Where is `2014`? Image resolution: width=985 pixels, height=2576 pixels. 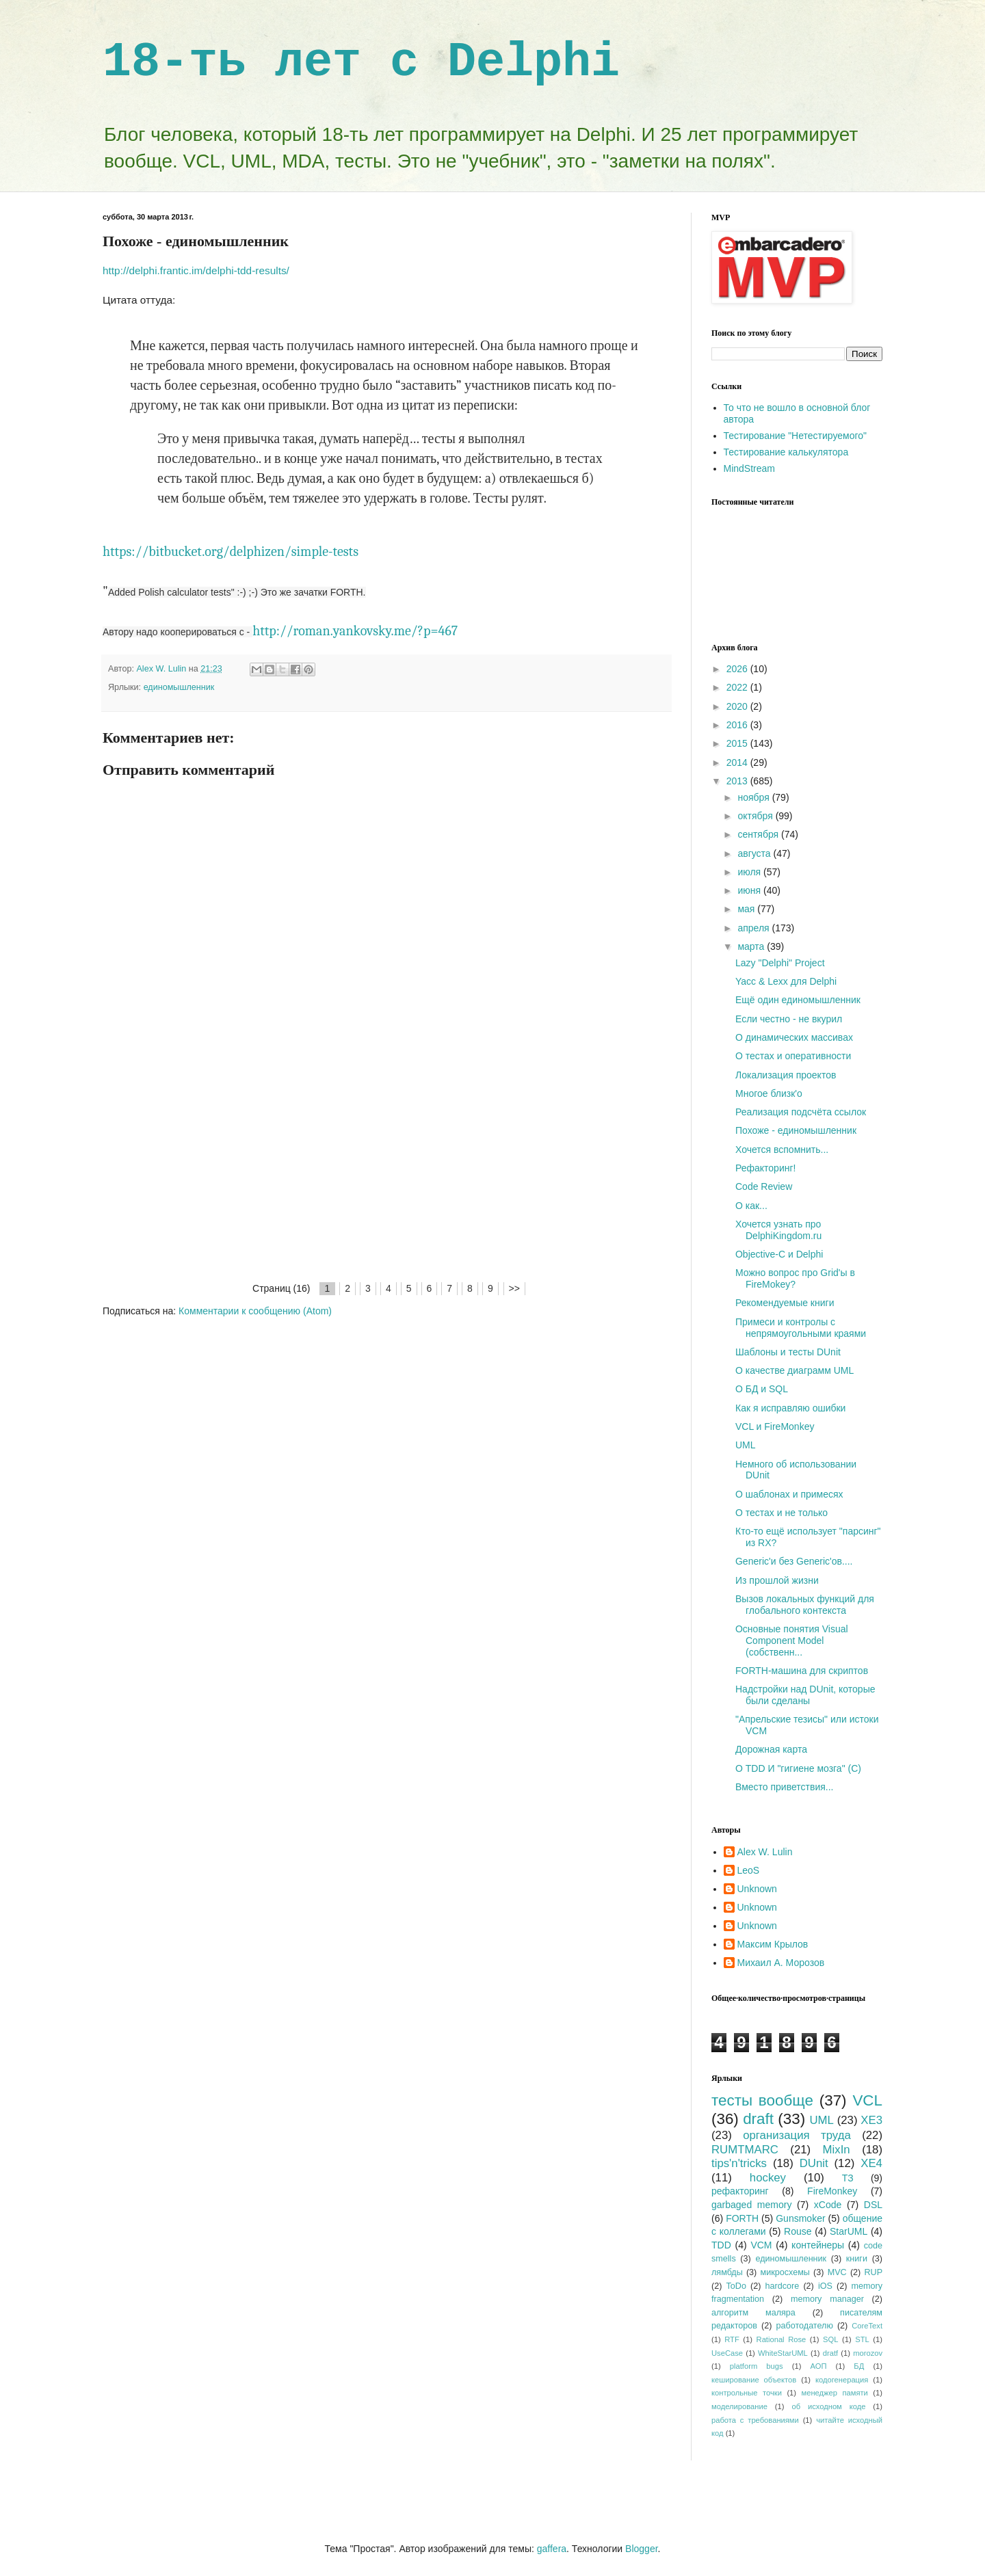
2014 is located at coordinates (738, 762).